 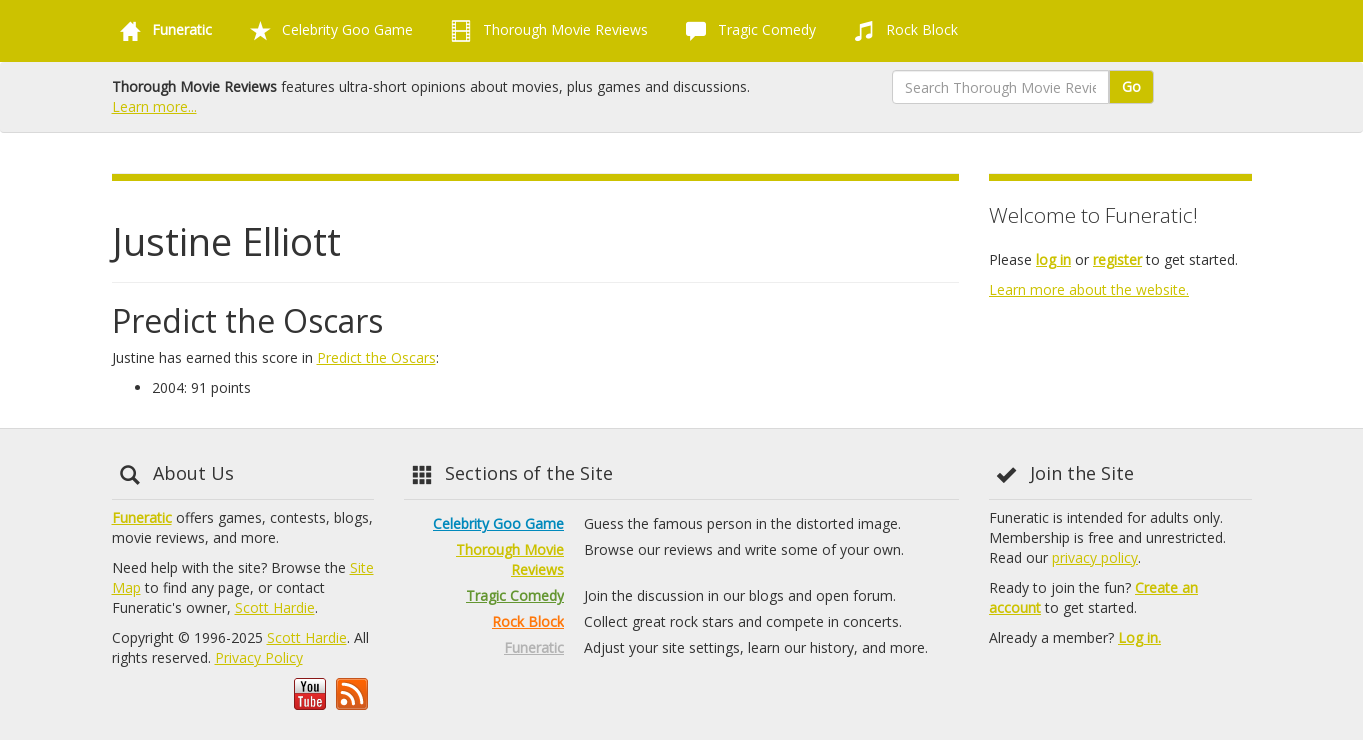 I want to click on Scott Hardie, so click(x=275, y=607).